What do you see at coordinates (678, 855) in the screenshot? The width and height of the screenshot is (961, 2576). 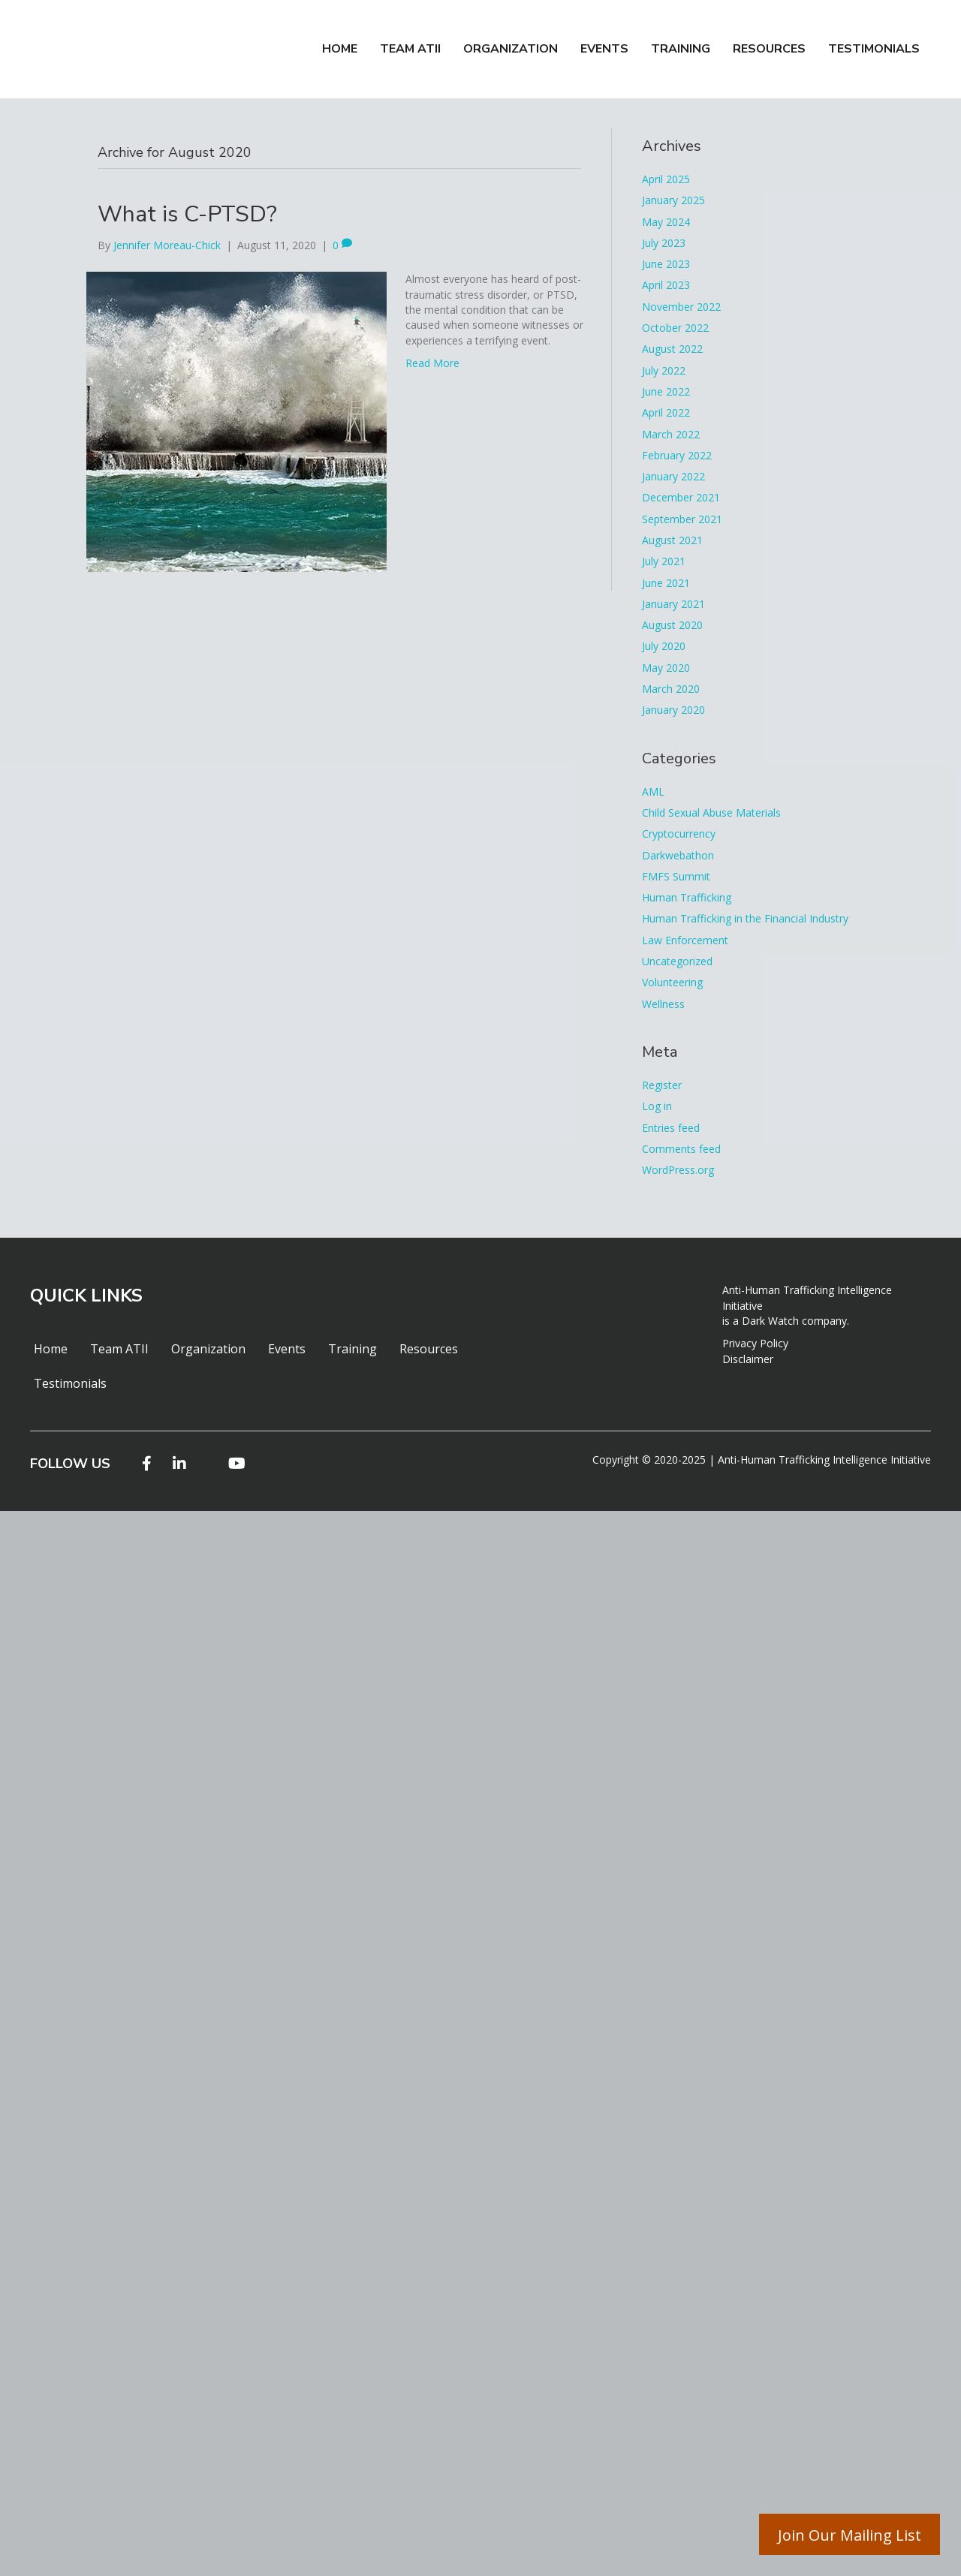 I see `Darkwebathon` at bounding box center [678, 855].